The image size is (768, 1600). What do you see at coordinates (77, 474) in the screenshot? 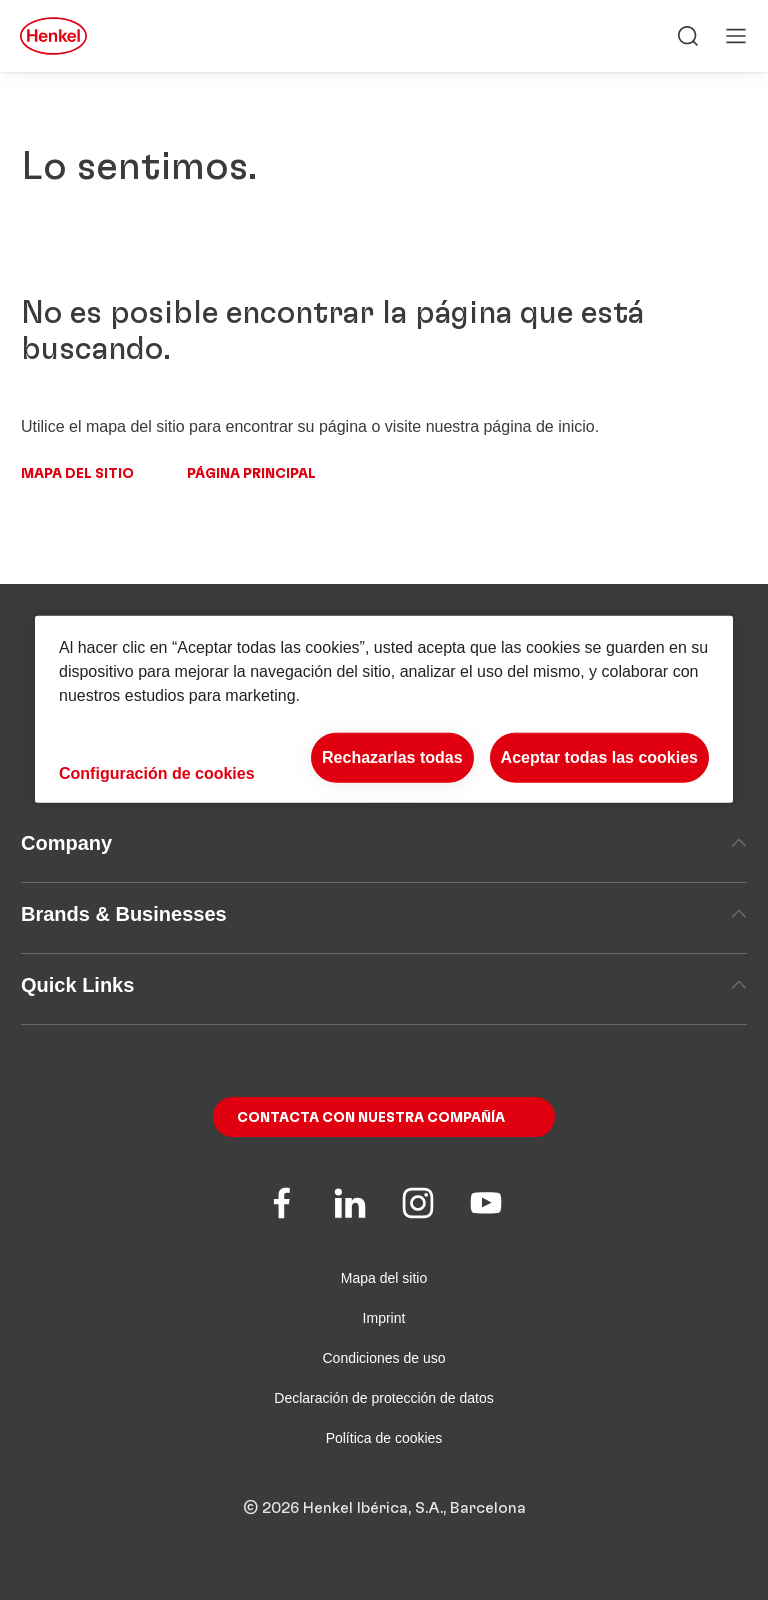
I see `Mapa del sitio` at bounding box center [77, 474].